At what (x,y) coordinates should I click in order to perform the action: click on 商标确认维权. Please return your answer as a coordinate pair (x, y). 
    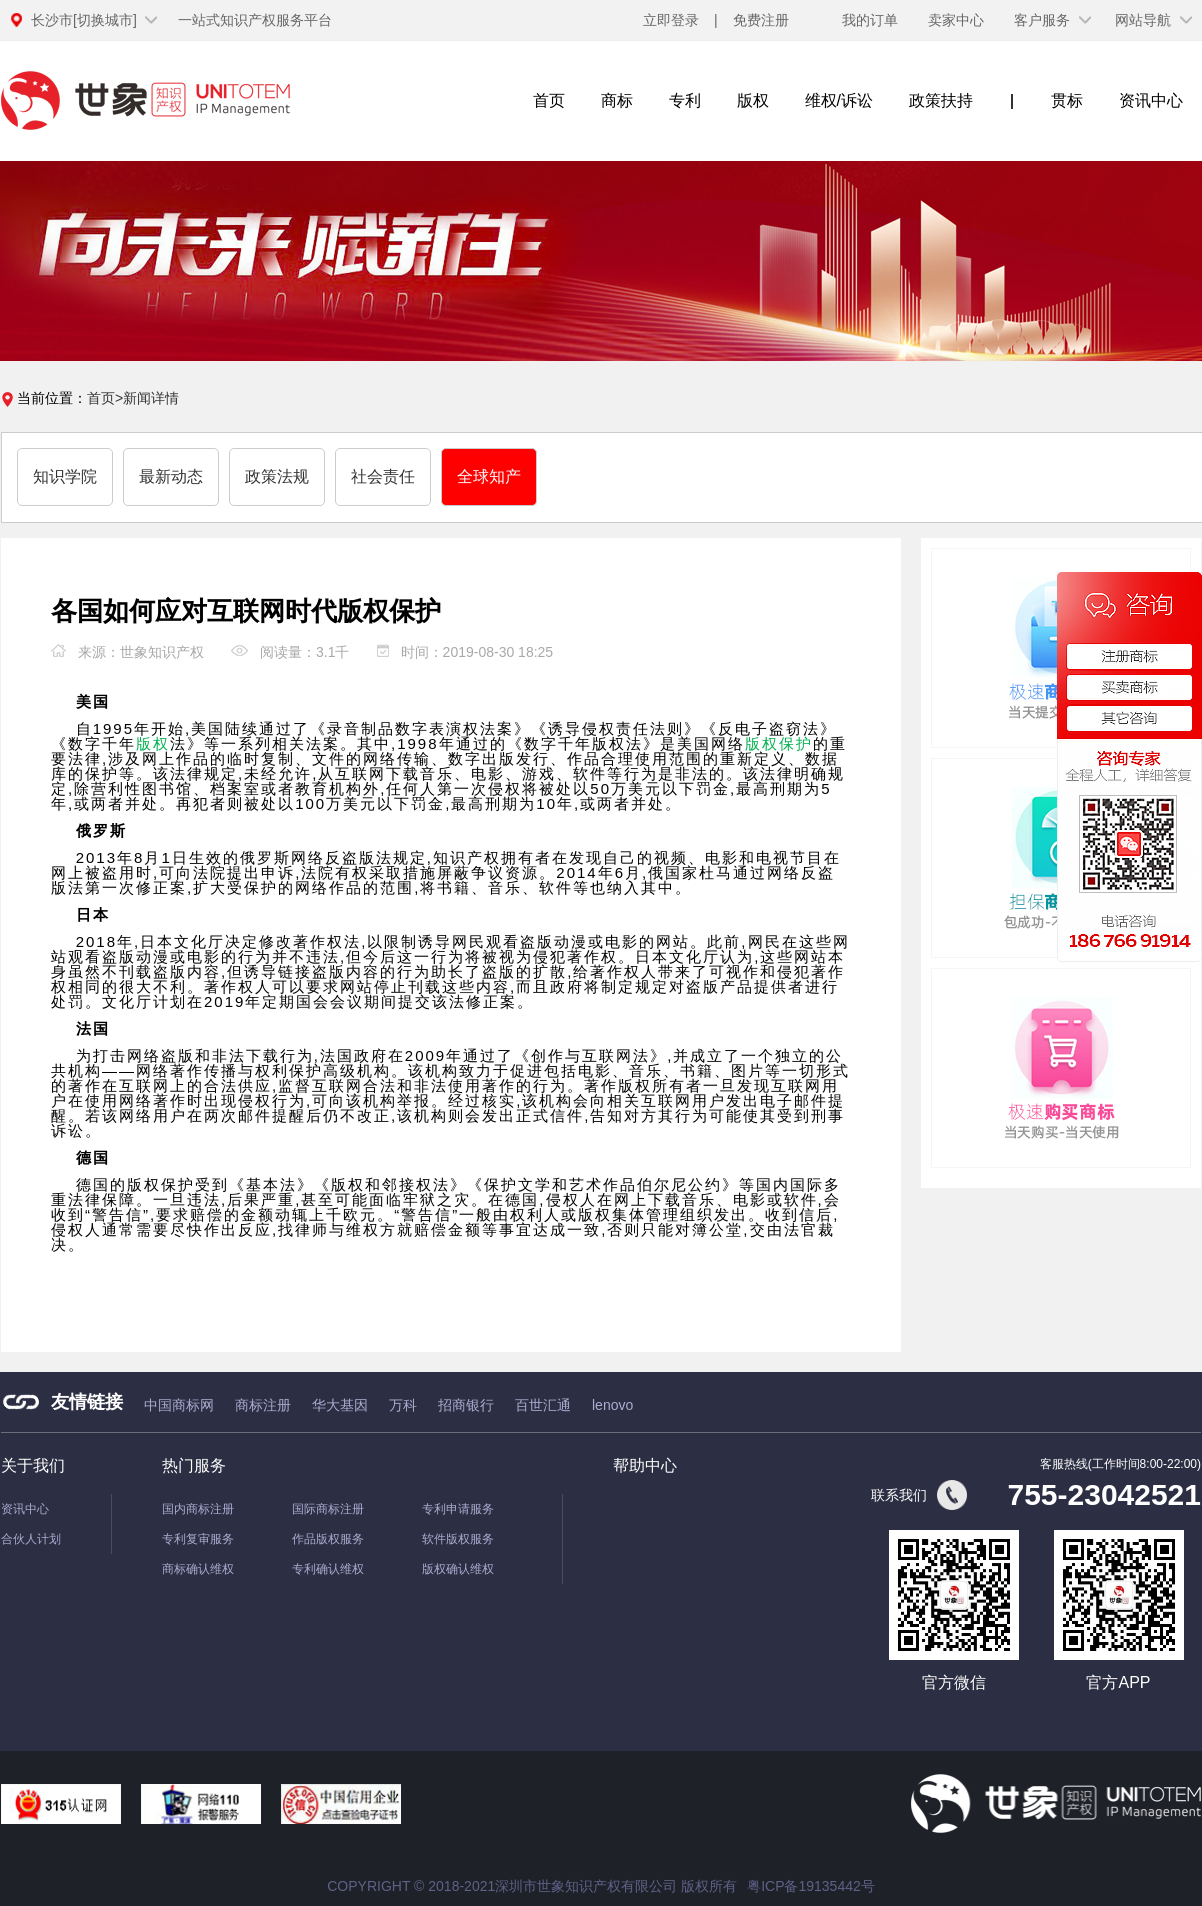
    Looking at the image, I should click on (198, 1569).